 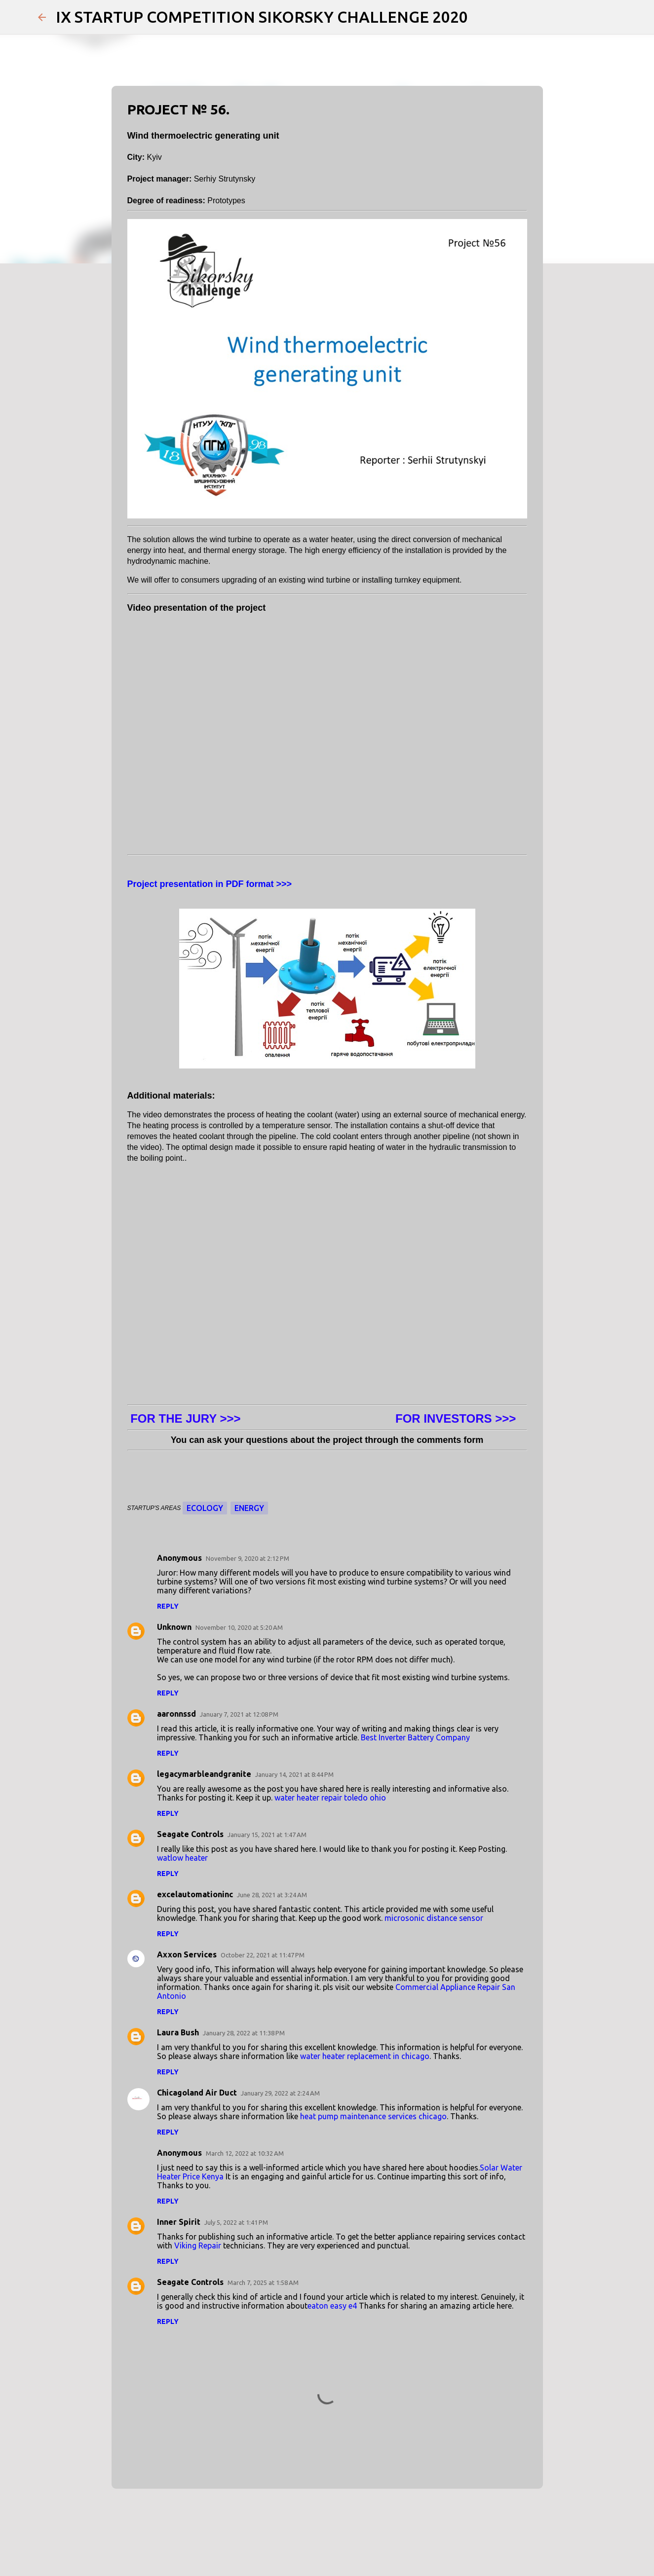 I want to click on microsonic distance sensor, so click(x=434, y=1918).